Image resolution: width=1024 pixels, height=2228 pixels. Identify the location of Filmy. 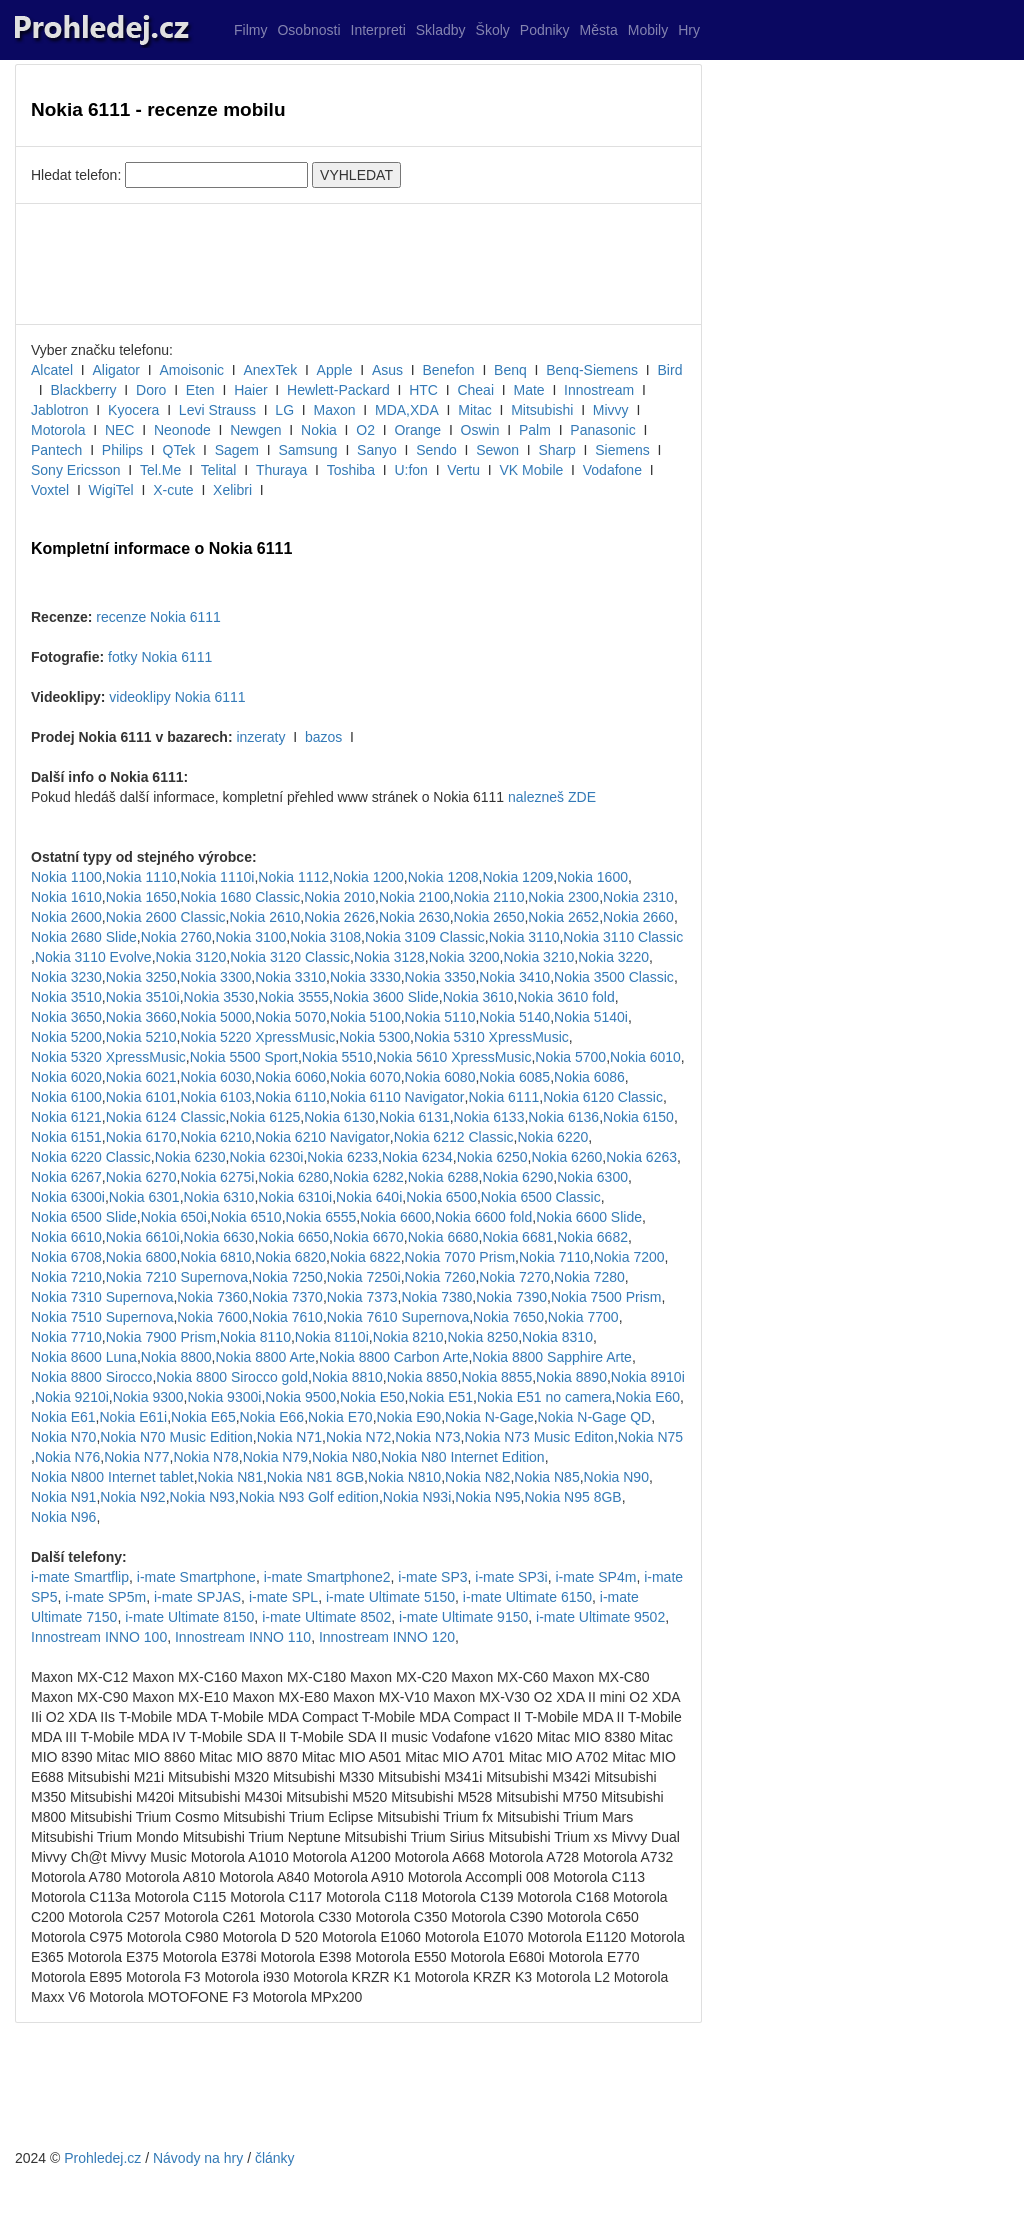
(250, 30).